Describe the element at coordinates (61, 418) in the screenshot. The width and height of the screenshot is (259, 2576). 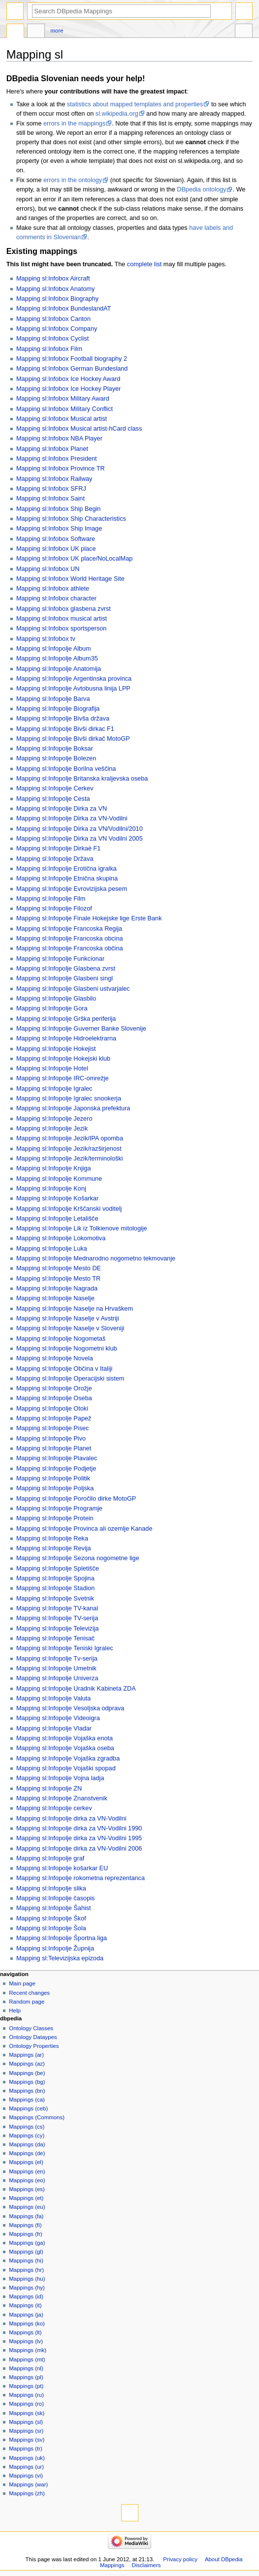
I see `Mapping sl:Infobox Musical artist` at that location.